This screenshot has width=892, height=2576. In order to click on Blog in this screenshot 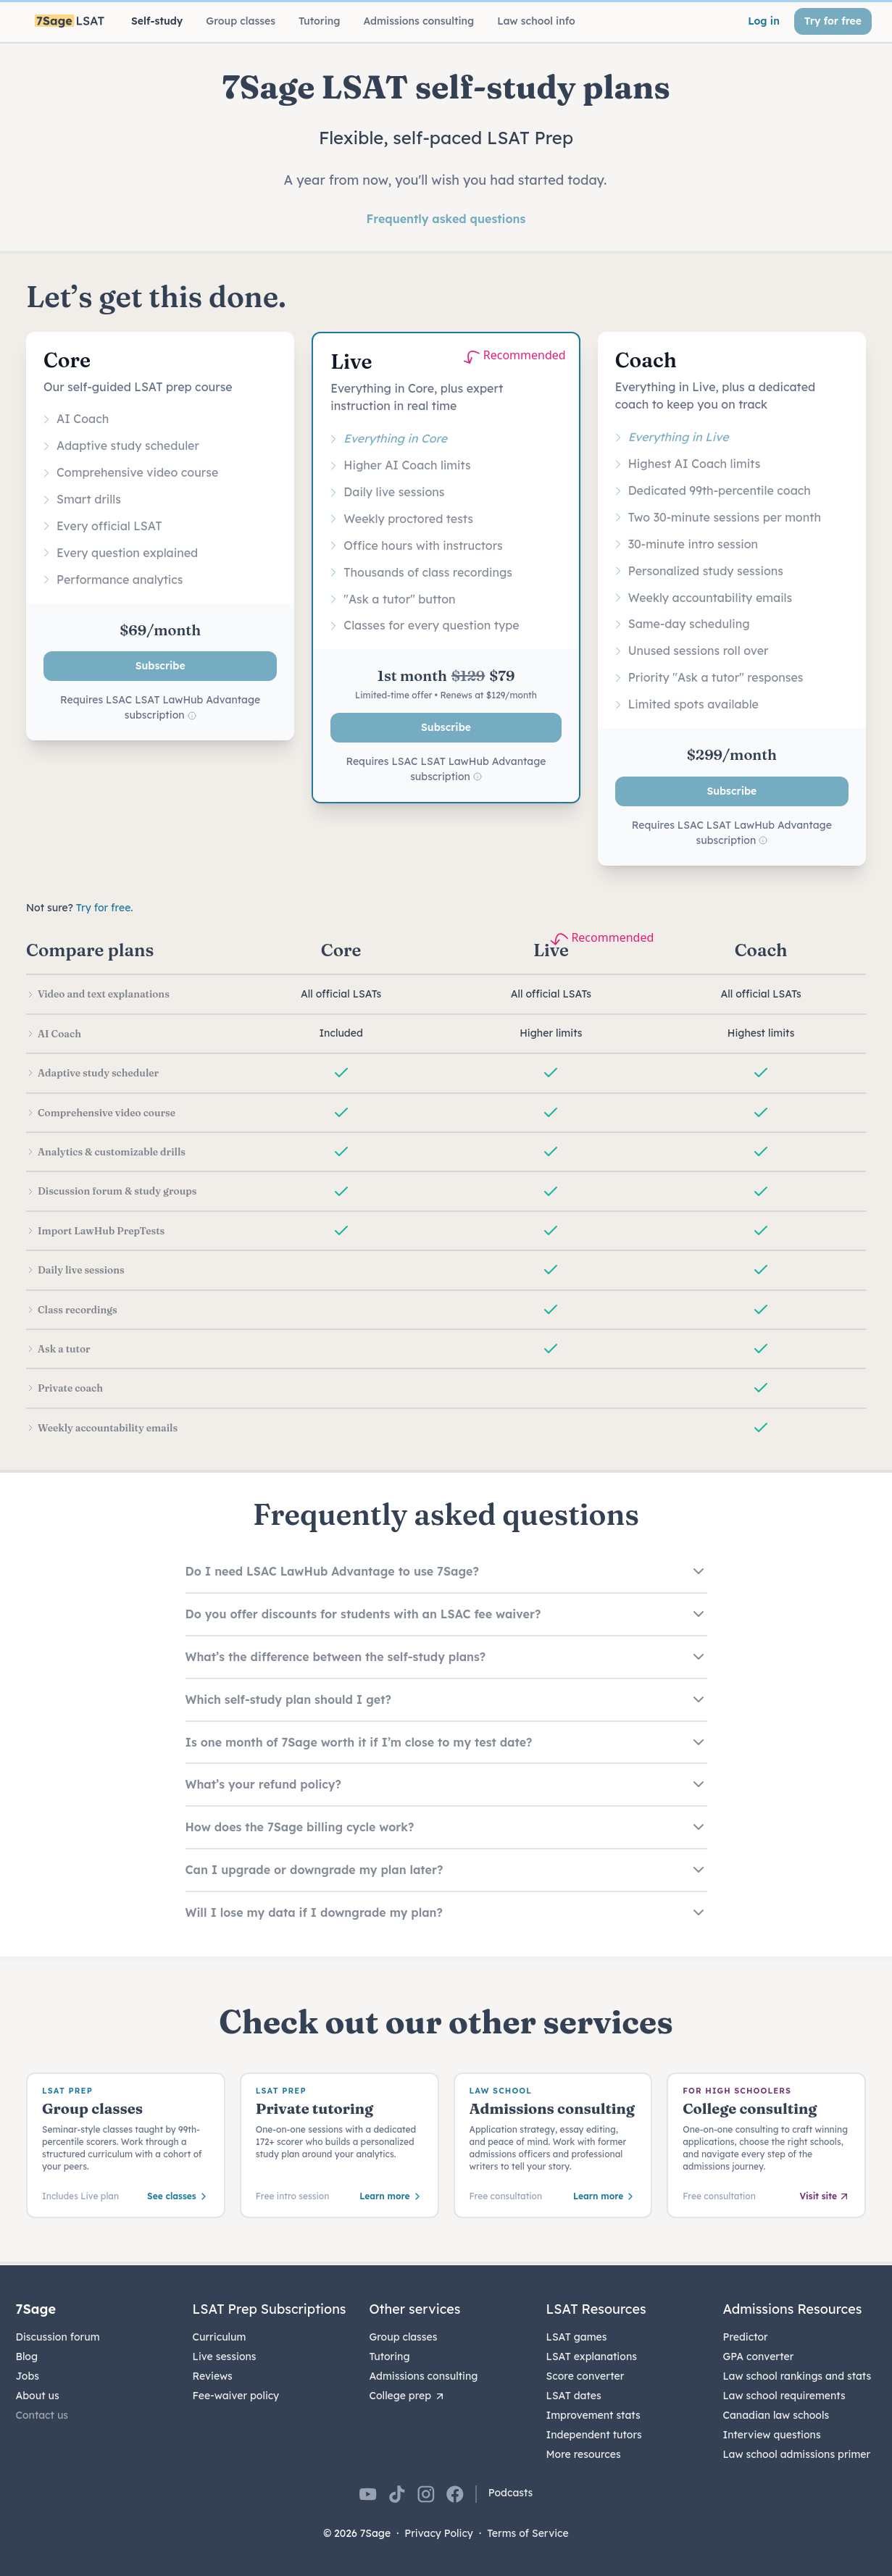, I will do `click(27, 2356)`.